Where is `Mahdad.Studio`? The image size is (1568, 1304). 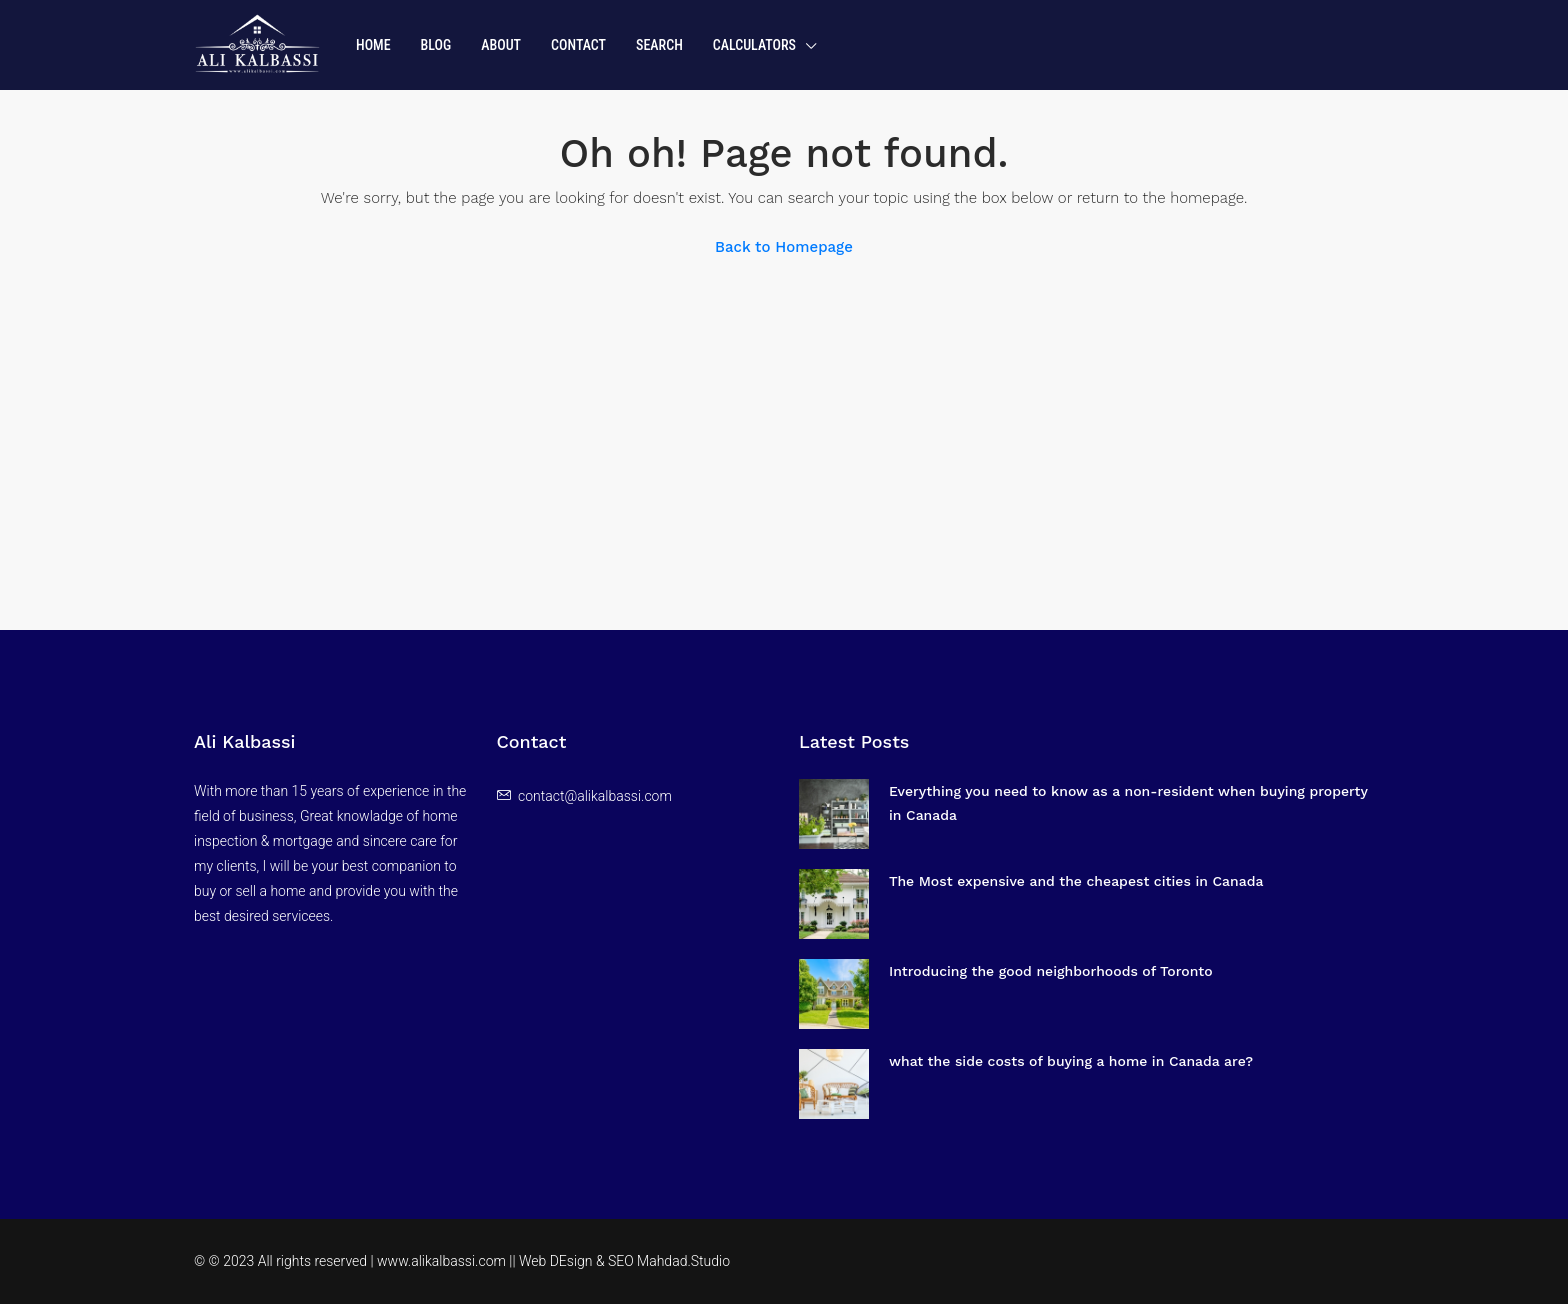
Mahdad.Studio is located at coordinates (683, 1261).